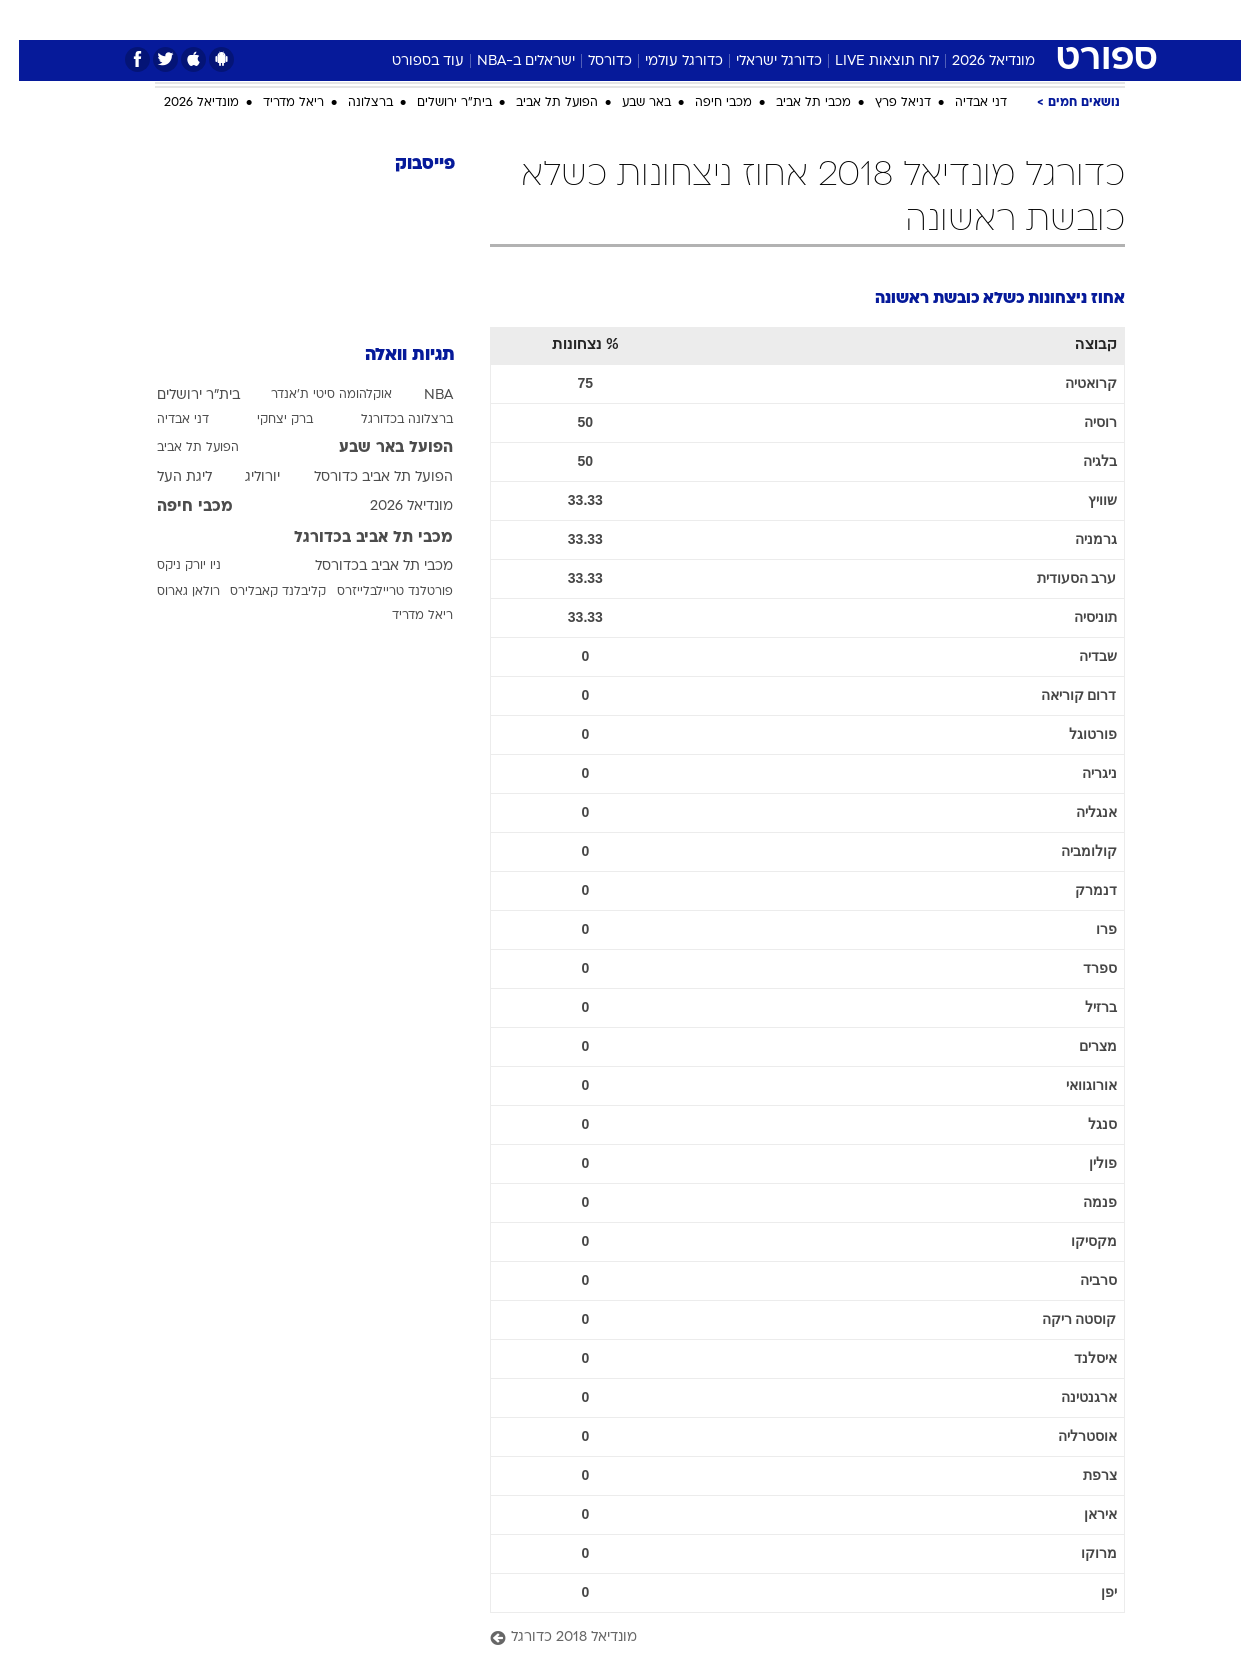 This screenshot has height=1665, width=1241. I want to click on פנמה, so click(1081, 1202).